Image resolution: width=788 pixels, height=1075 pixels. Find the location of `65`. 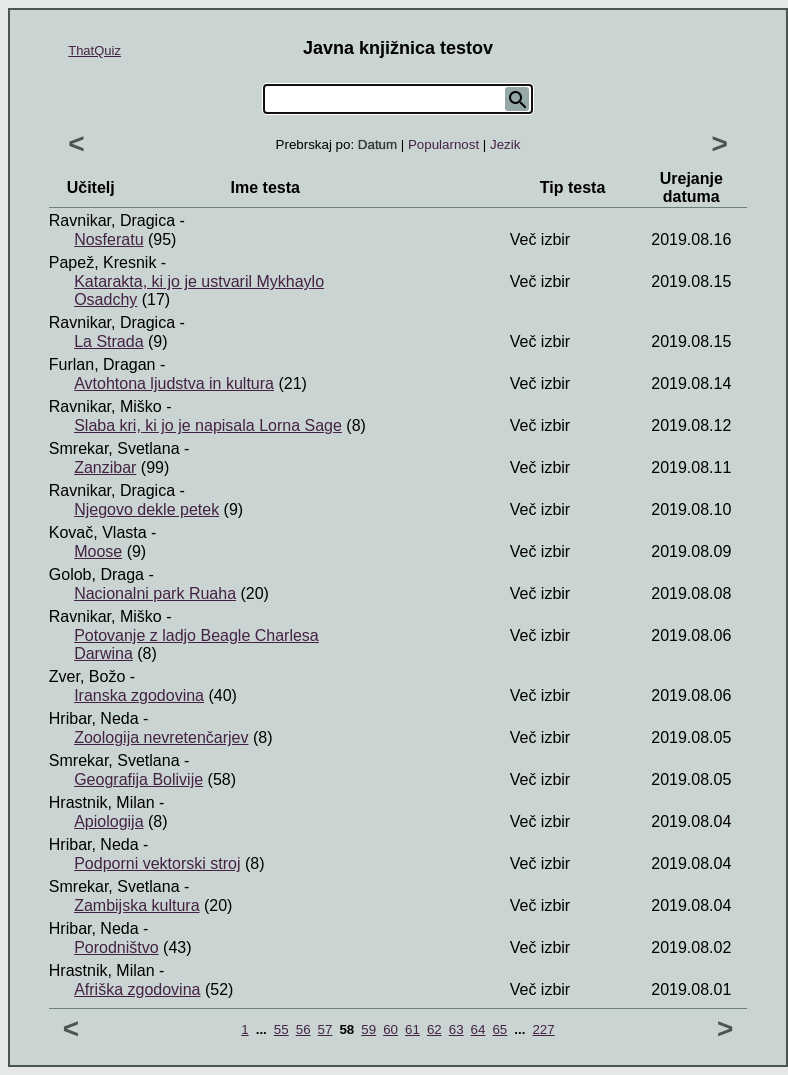

65 is located at coordinates (499, 1029).